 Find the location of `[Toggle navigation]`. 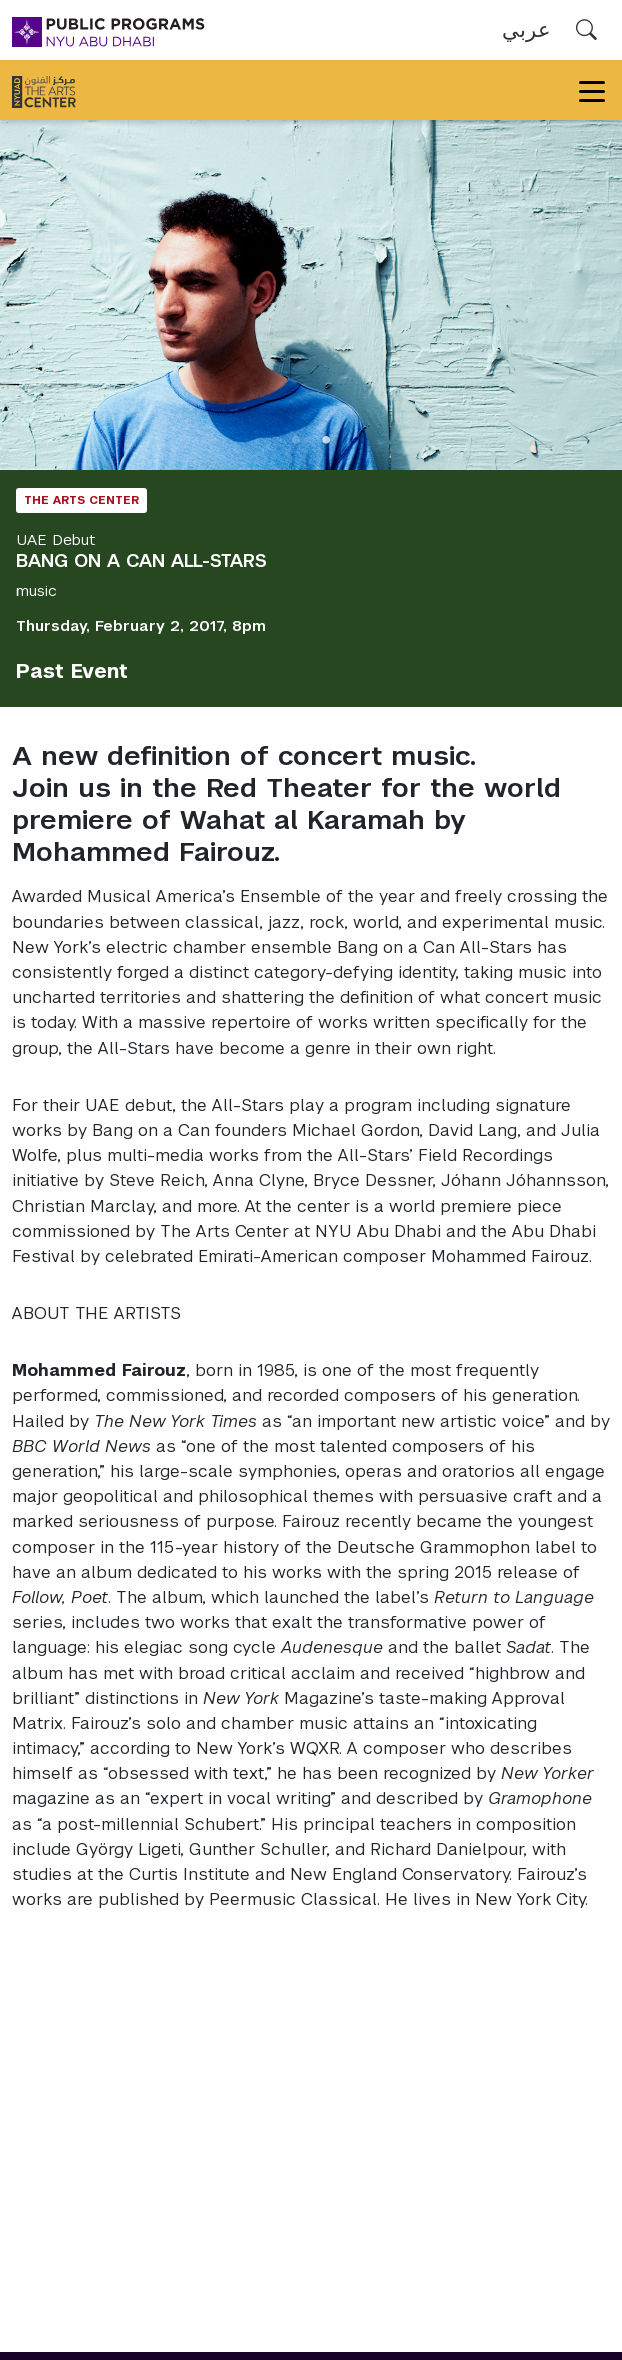

[Toggle navigation] is located at coordinates (592, 90).